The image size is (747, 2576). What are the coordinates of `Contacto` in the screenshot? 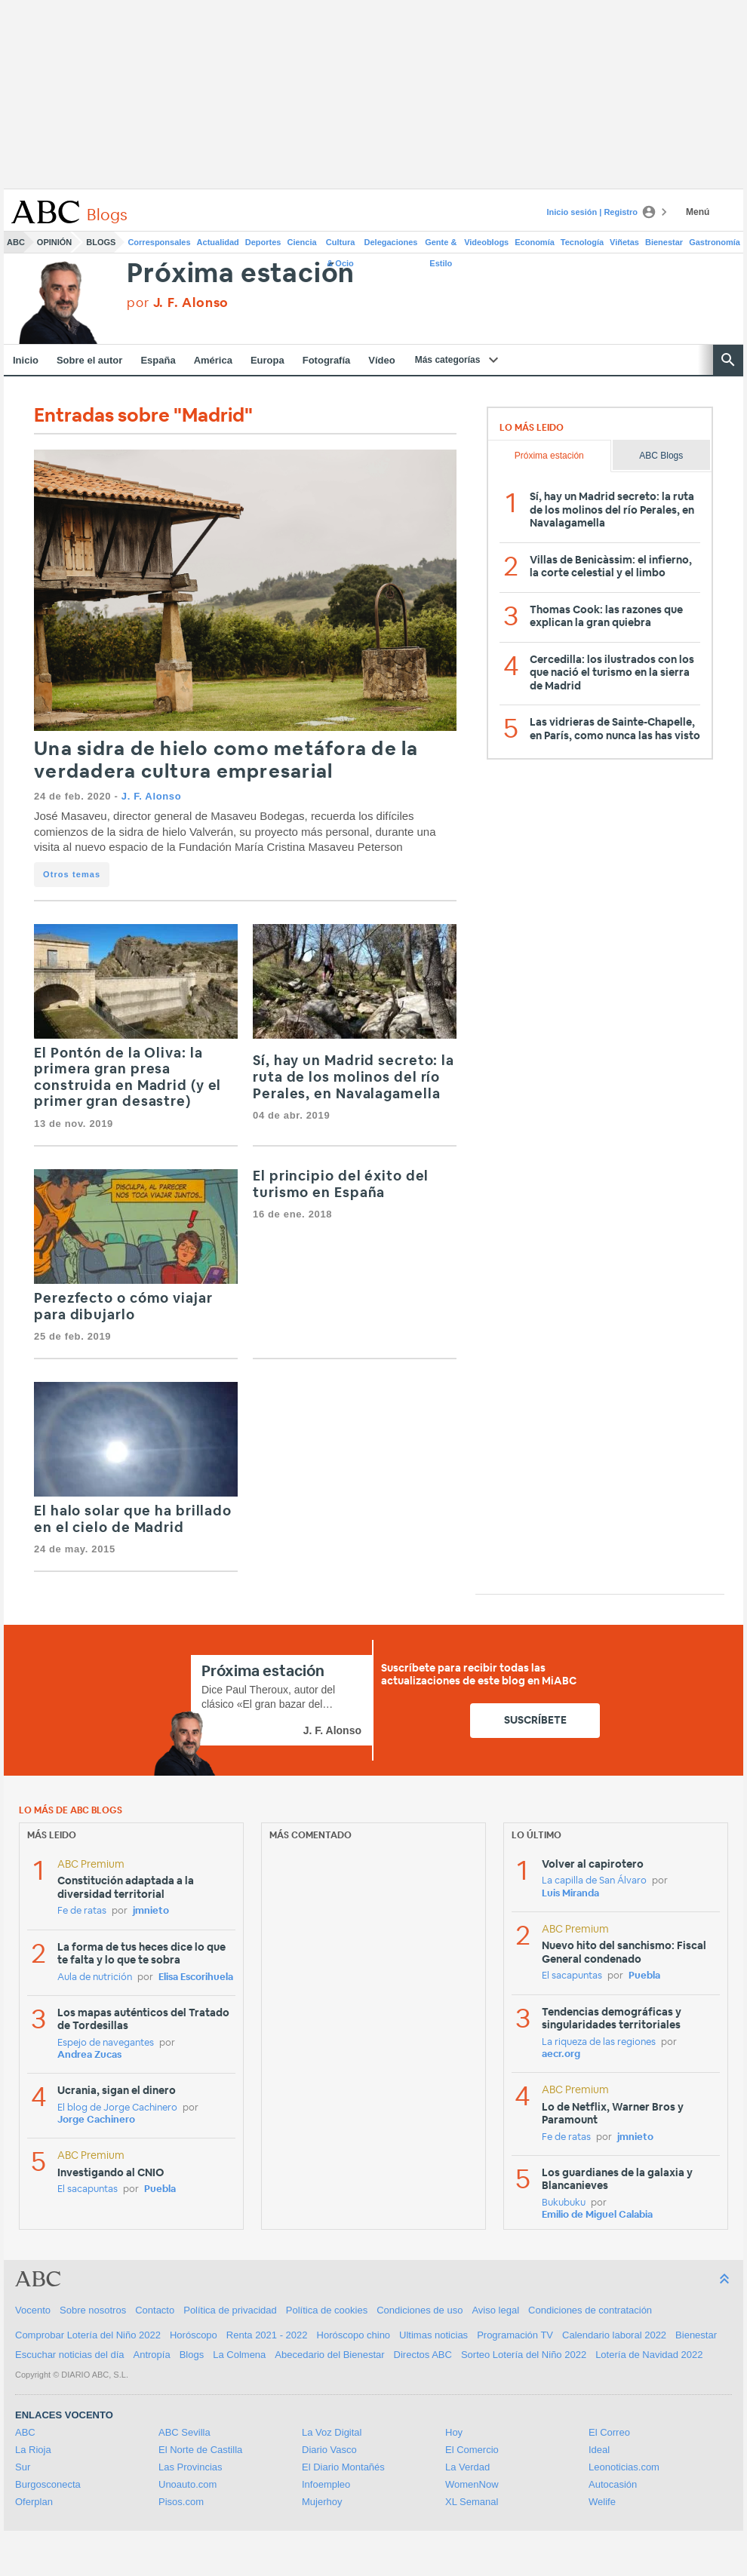 It's located at (154, 2310).